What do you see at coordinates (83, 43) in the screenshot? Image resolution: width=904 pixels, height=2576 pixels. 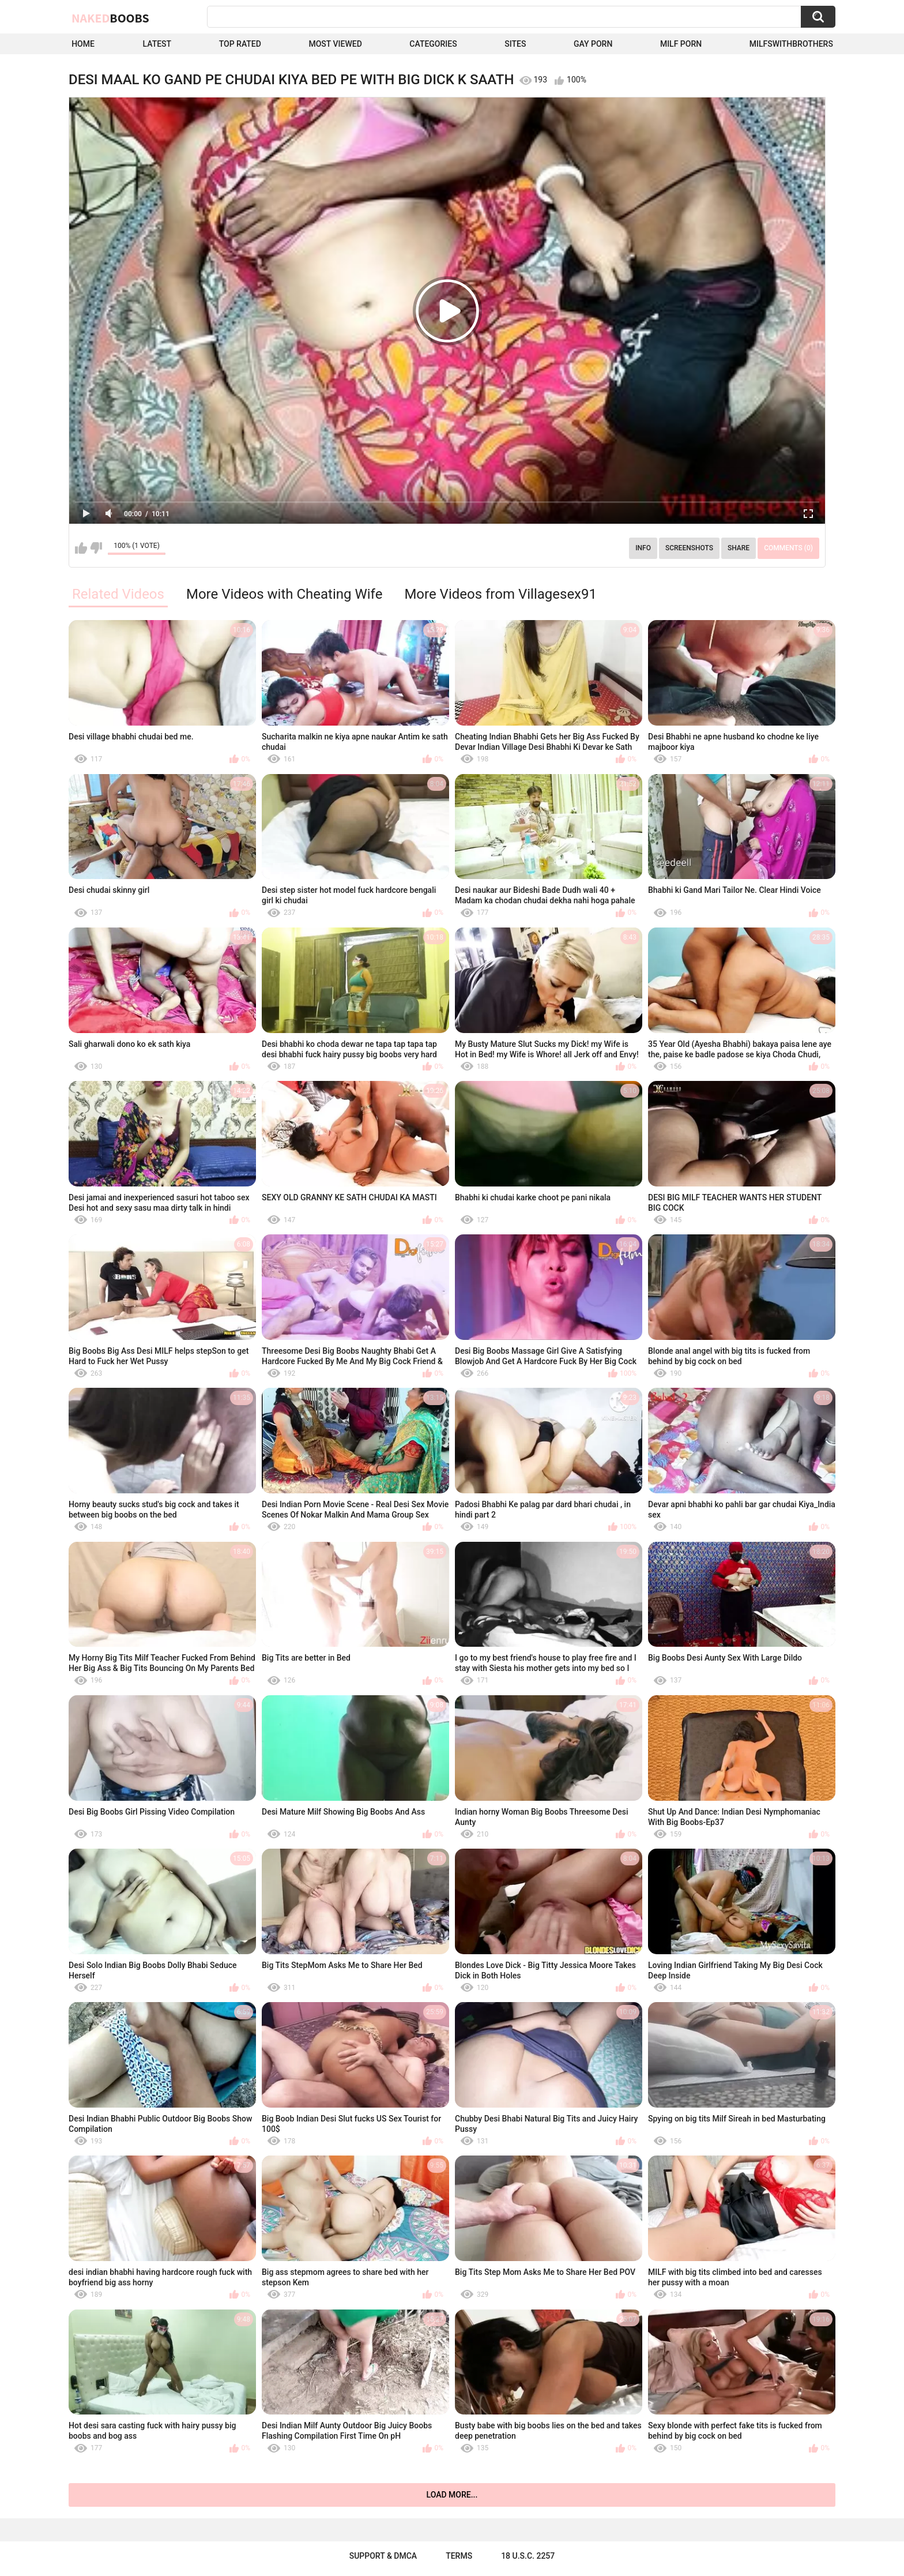 I see `Home` at bounding box center [83, 43].